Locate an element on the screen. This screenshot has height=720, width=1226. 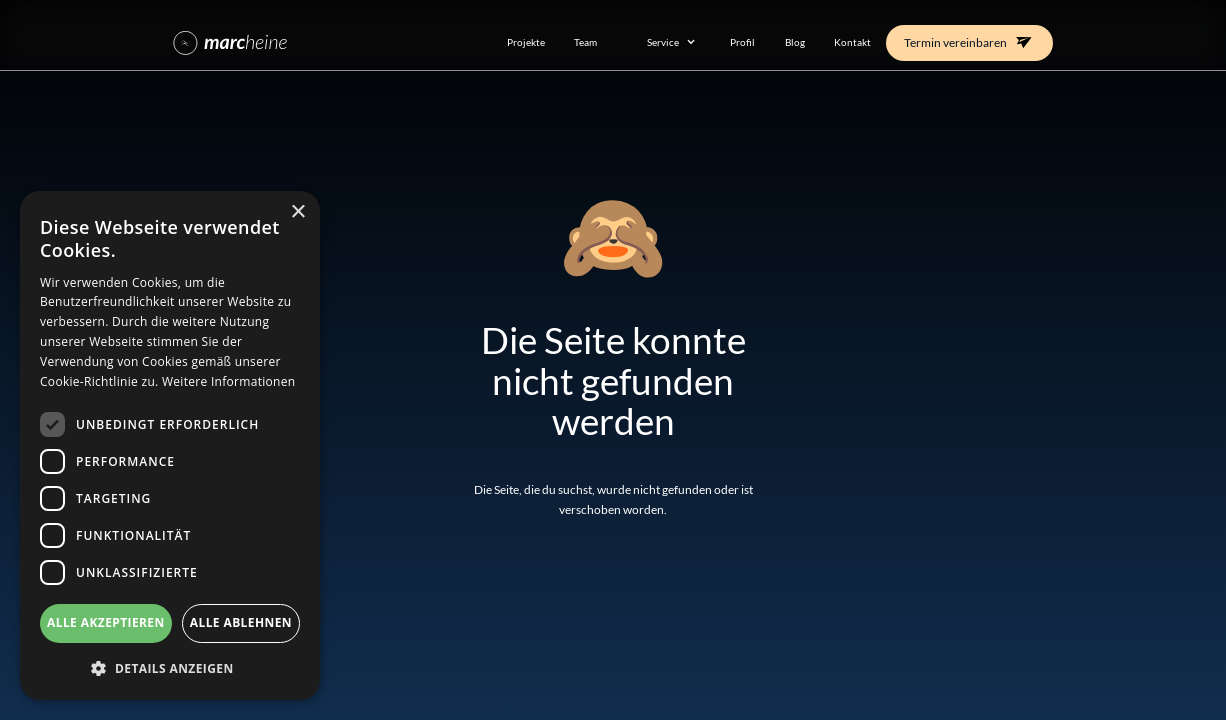
Alle akzeptieren [button] is located at coordinates (106, 622).